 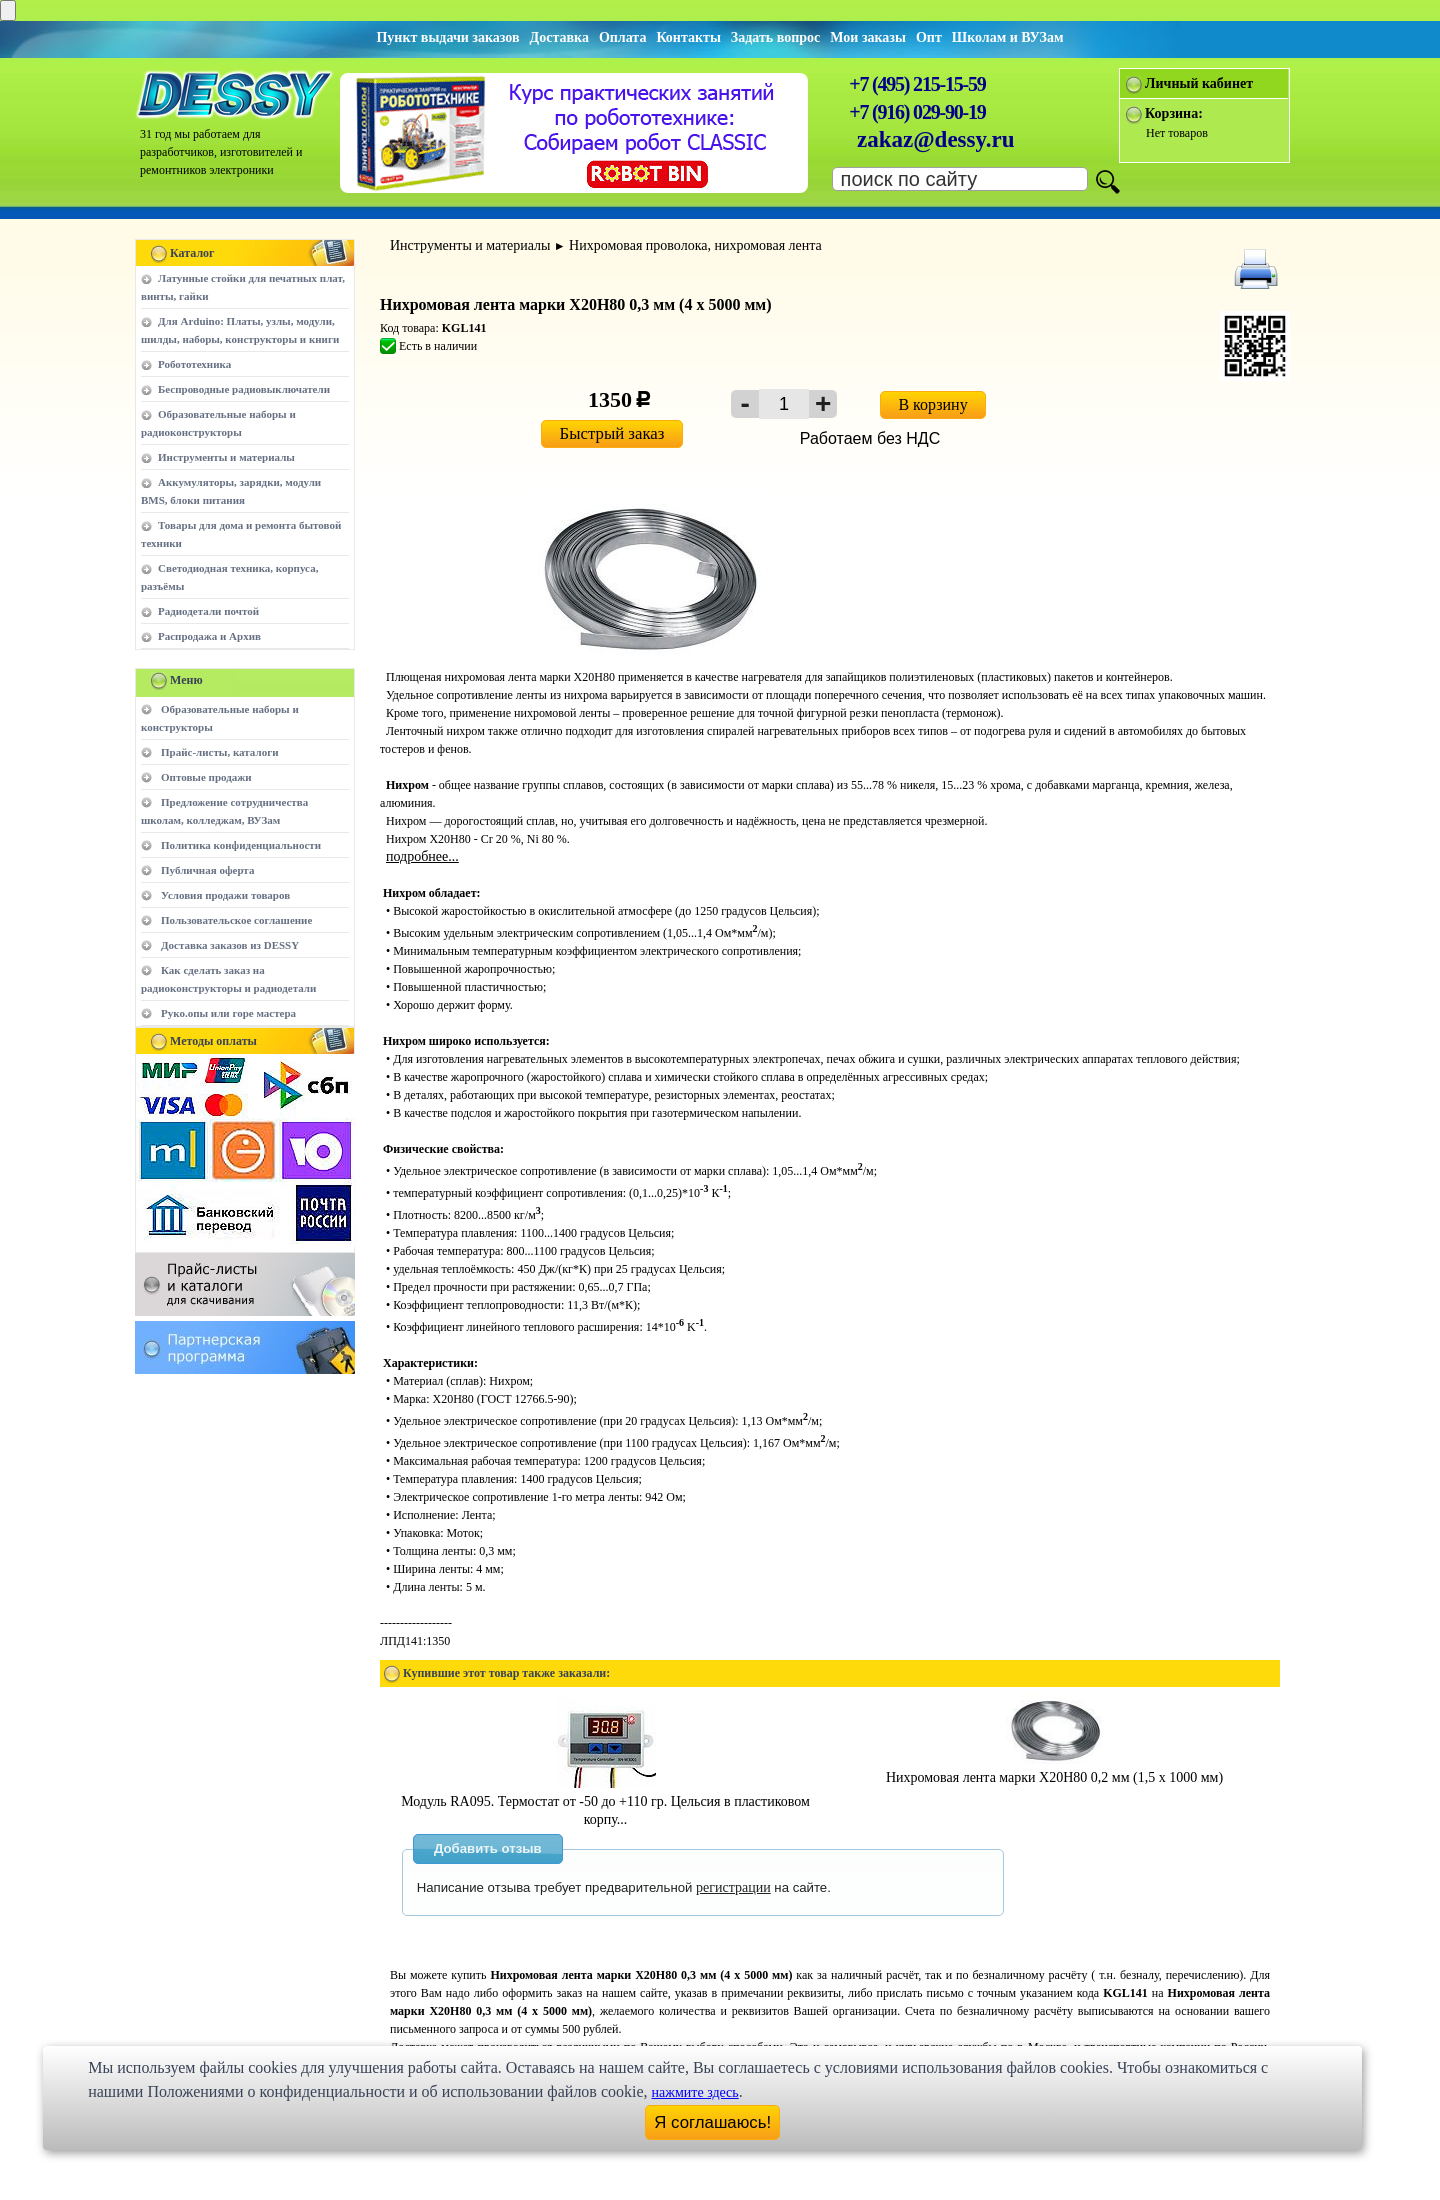 I want to click on Доставка заказов из DESSY, so click(x=230, y=945).